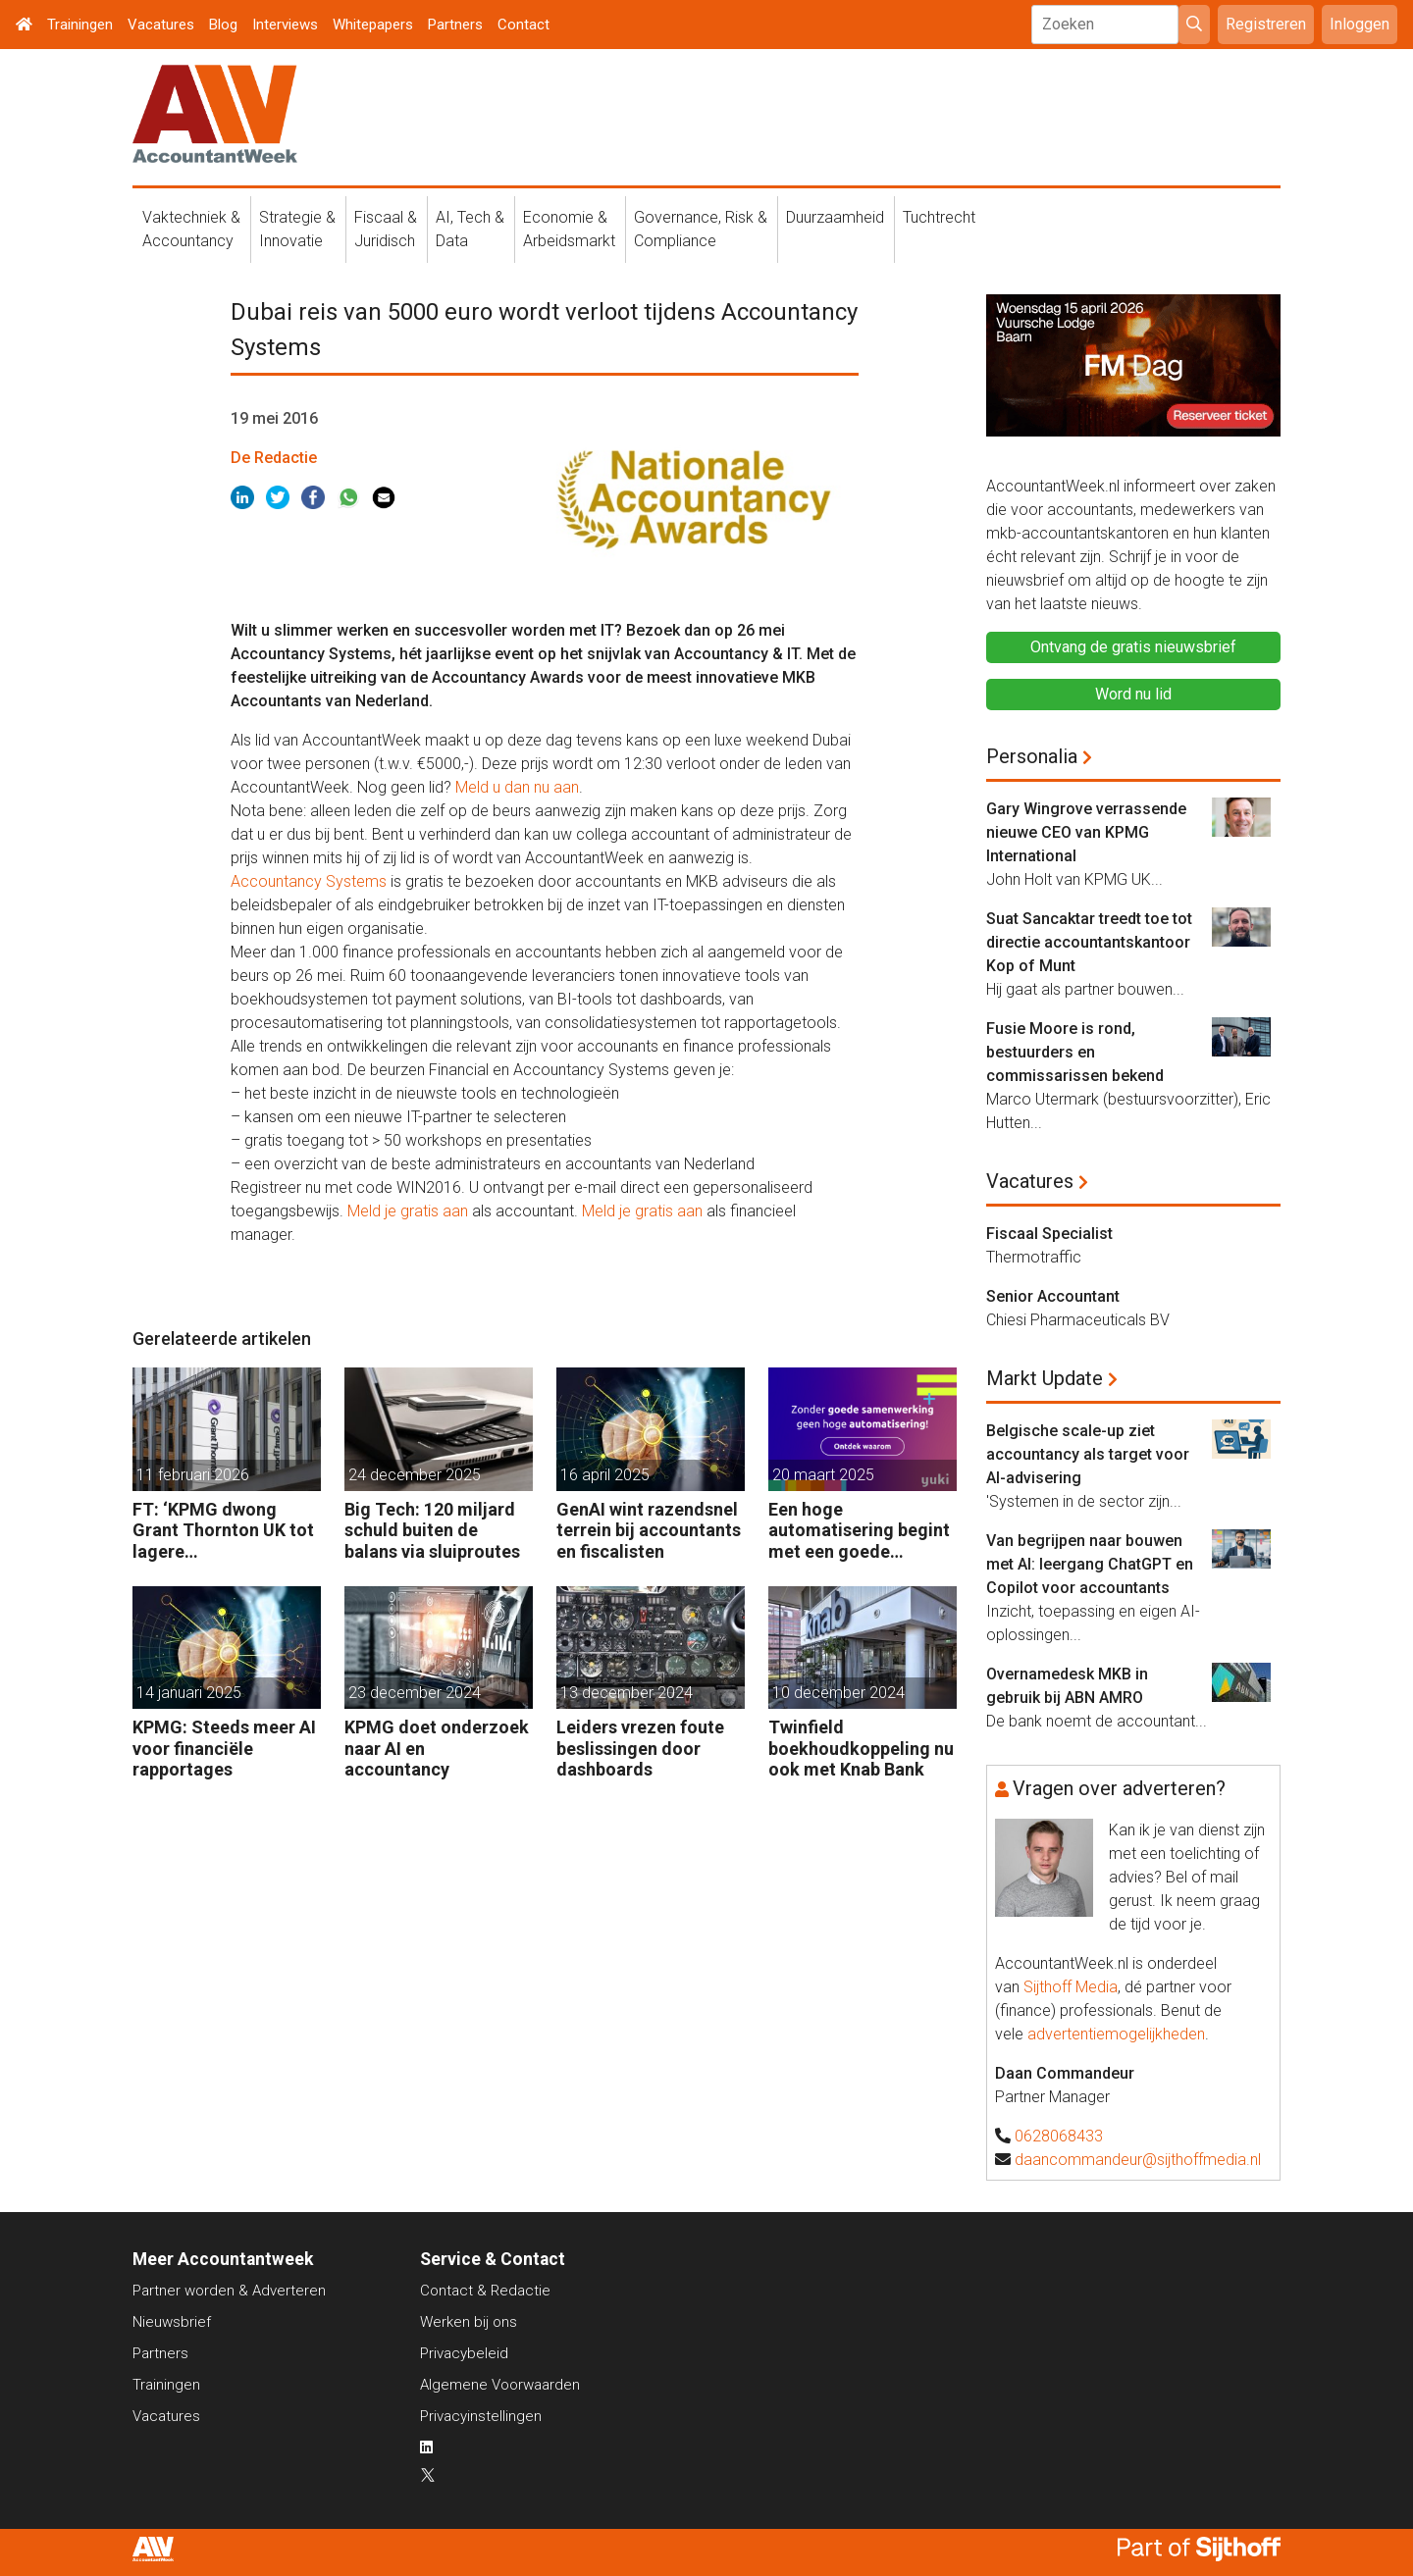 The width and height of the screenshot is (1413, 2576). What do you see at coordinates (1044, 1378) in the screenshot?
I see `Markt Update` at bounding box center [1044, 1378].